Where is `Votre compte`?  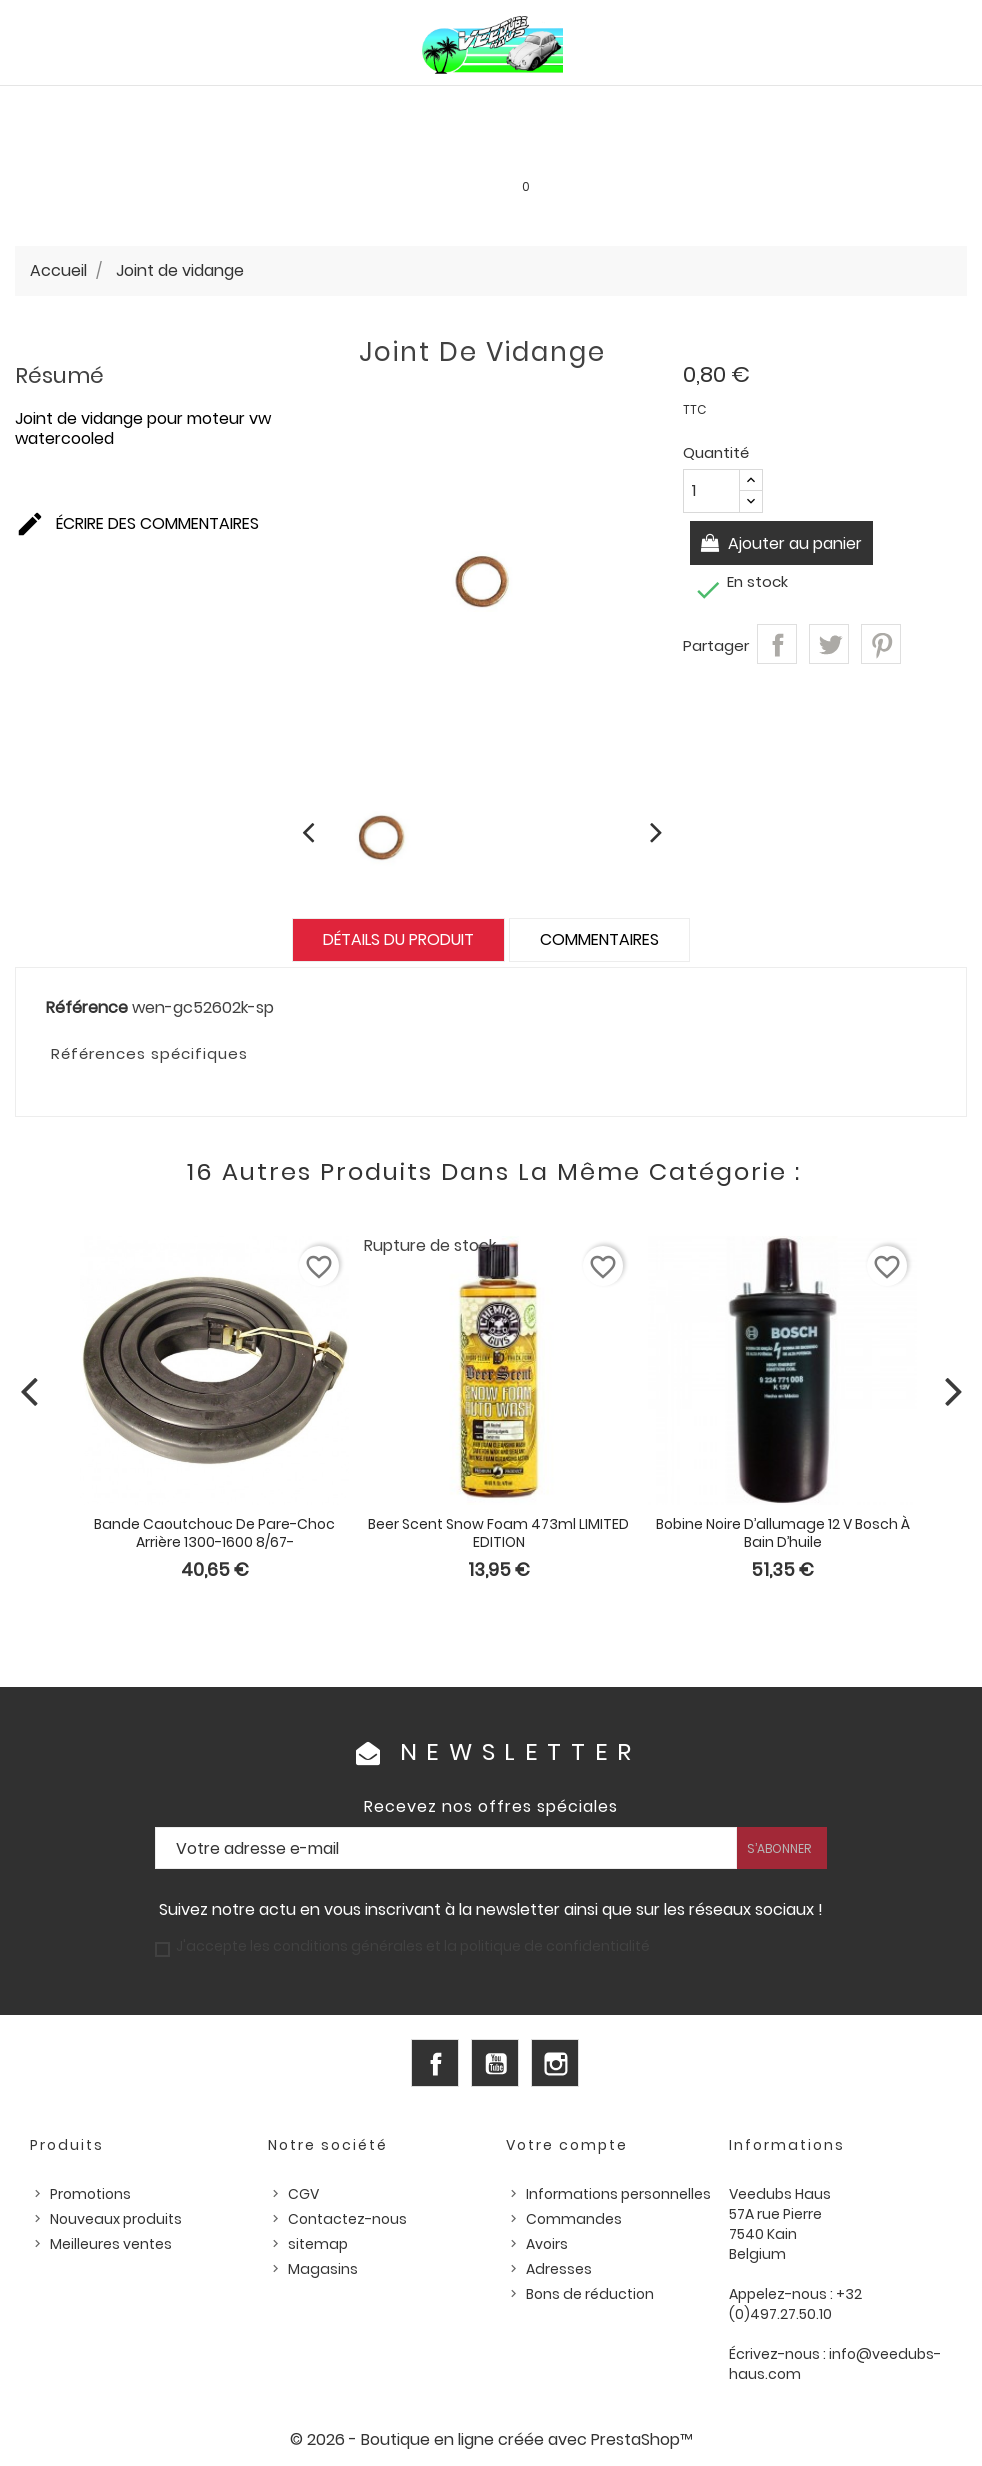
Votre compte is located at coordinates (567, 2145).